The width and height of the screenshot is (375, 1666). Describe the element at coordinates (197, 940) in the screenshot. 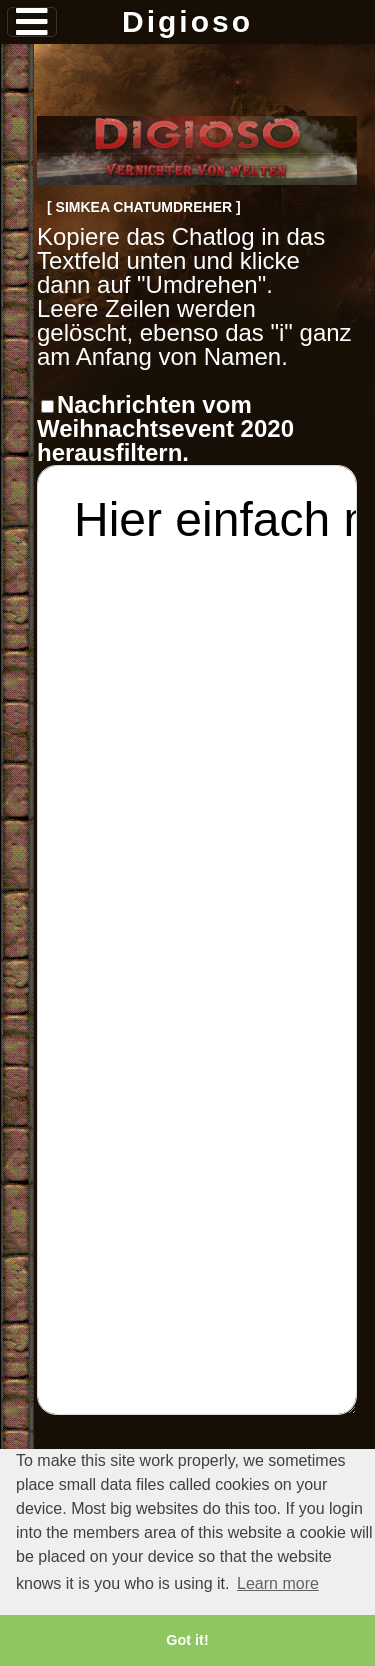

I see `Hier einfach mit STRG+V oder Rechtsklick->Einfügen den Chat einfügen.` at that location.